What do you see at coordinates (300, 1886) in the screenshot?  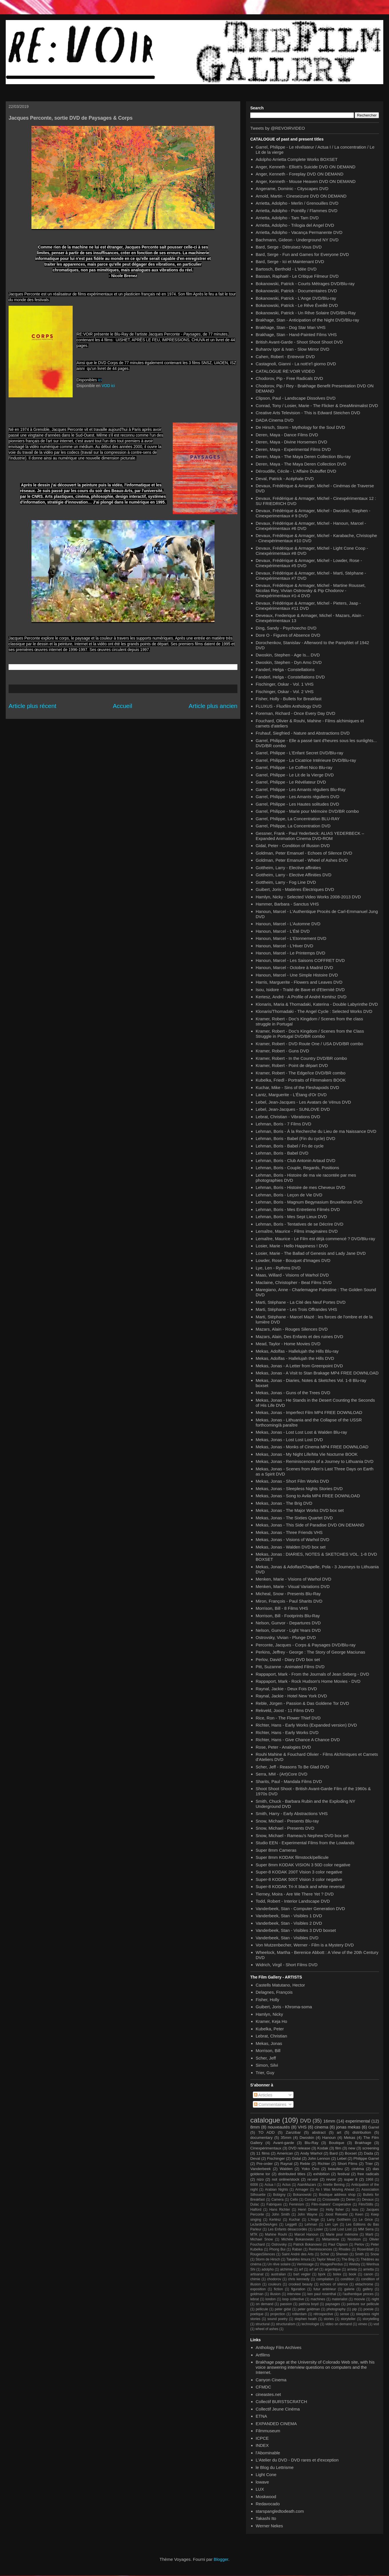 I see `Super-8 KODAK Tri-X black and white reversal` at bounding box center [300, 1886].